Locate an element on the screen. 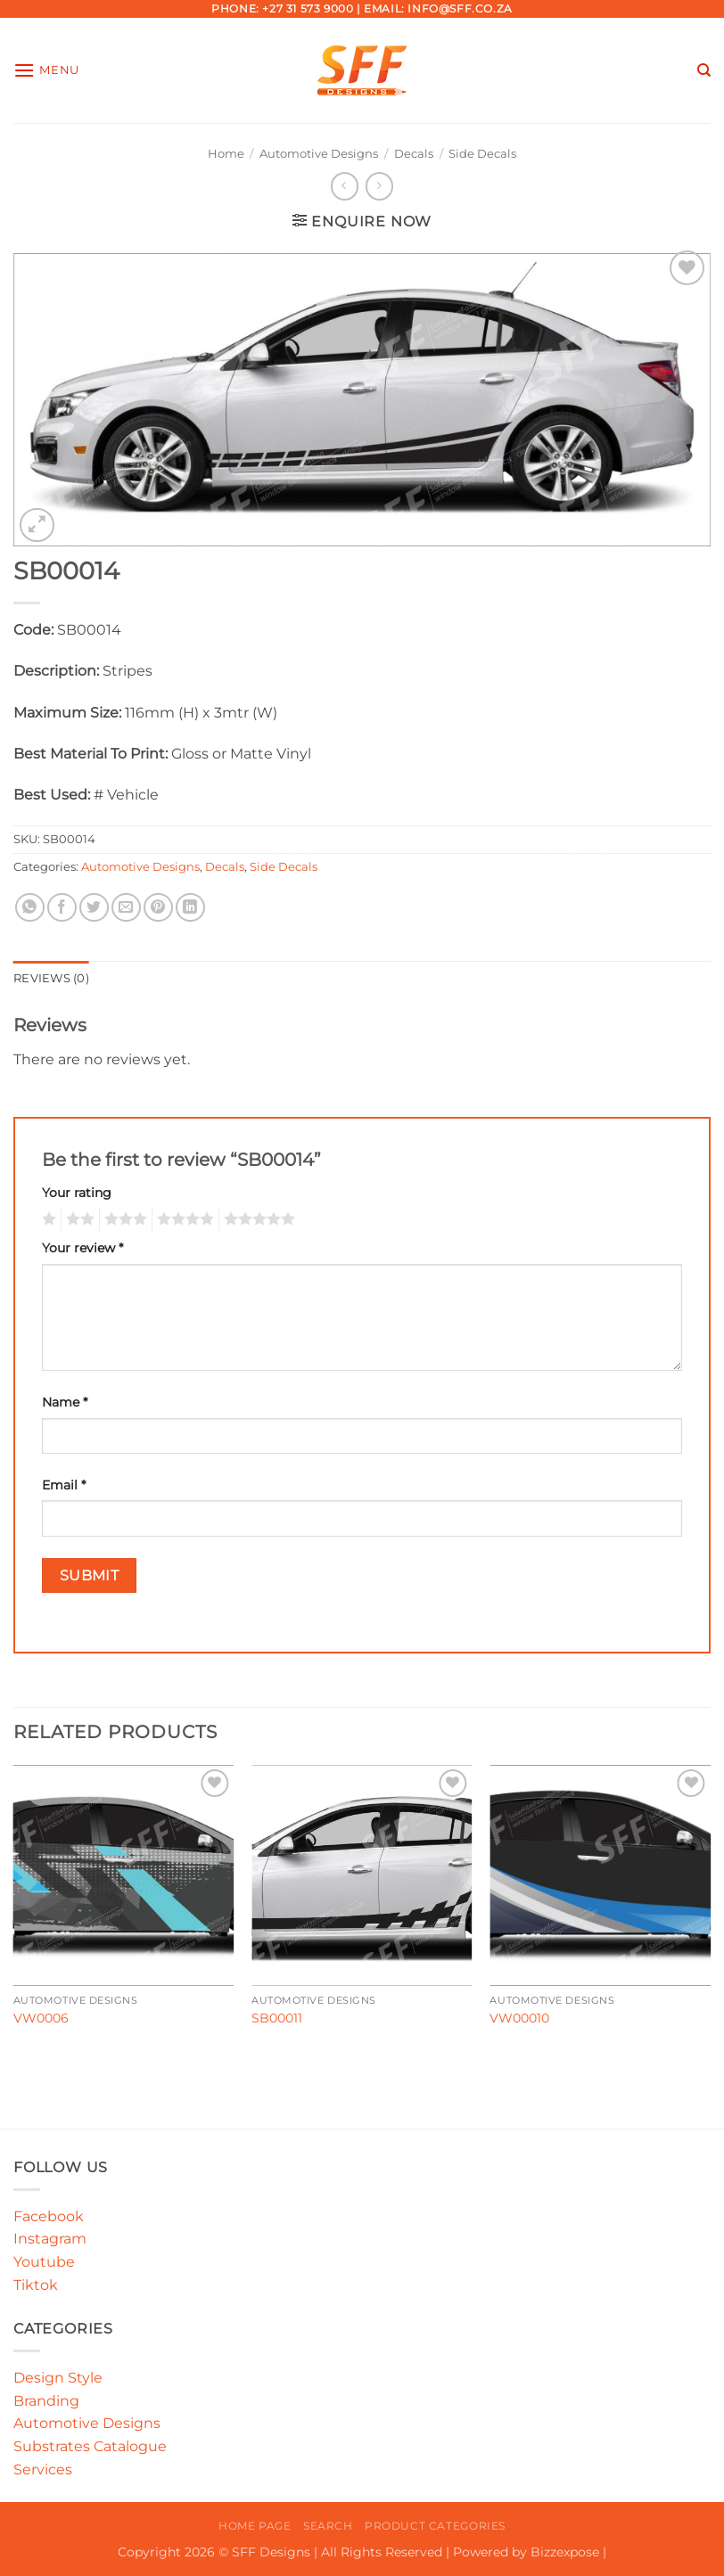 The image size is (724, 2576). 5 of 5 stars [radio] is located at coordinates (256, 1219).